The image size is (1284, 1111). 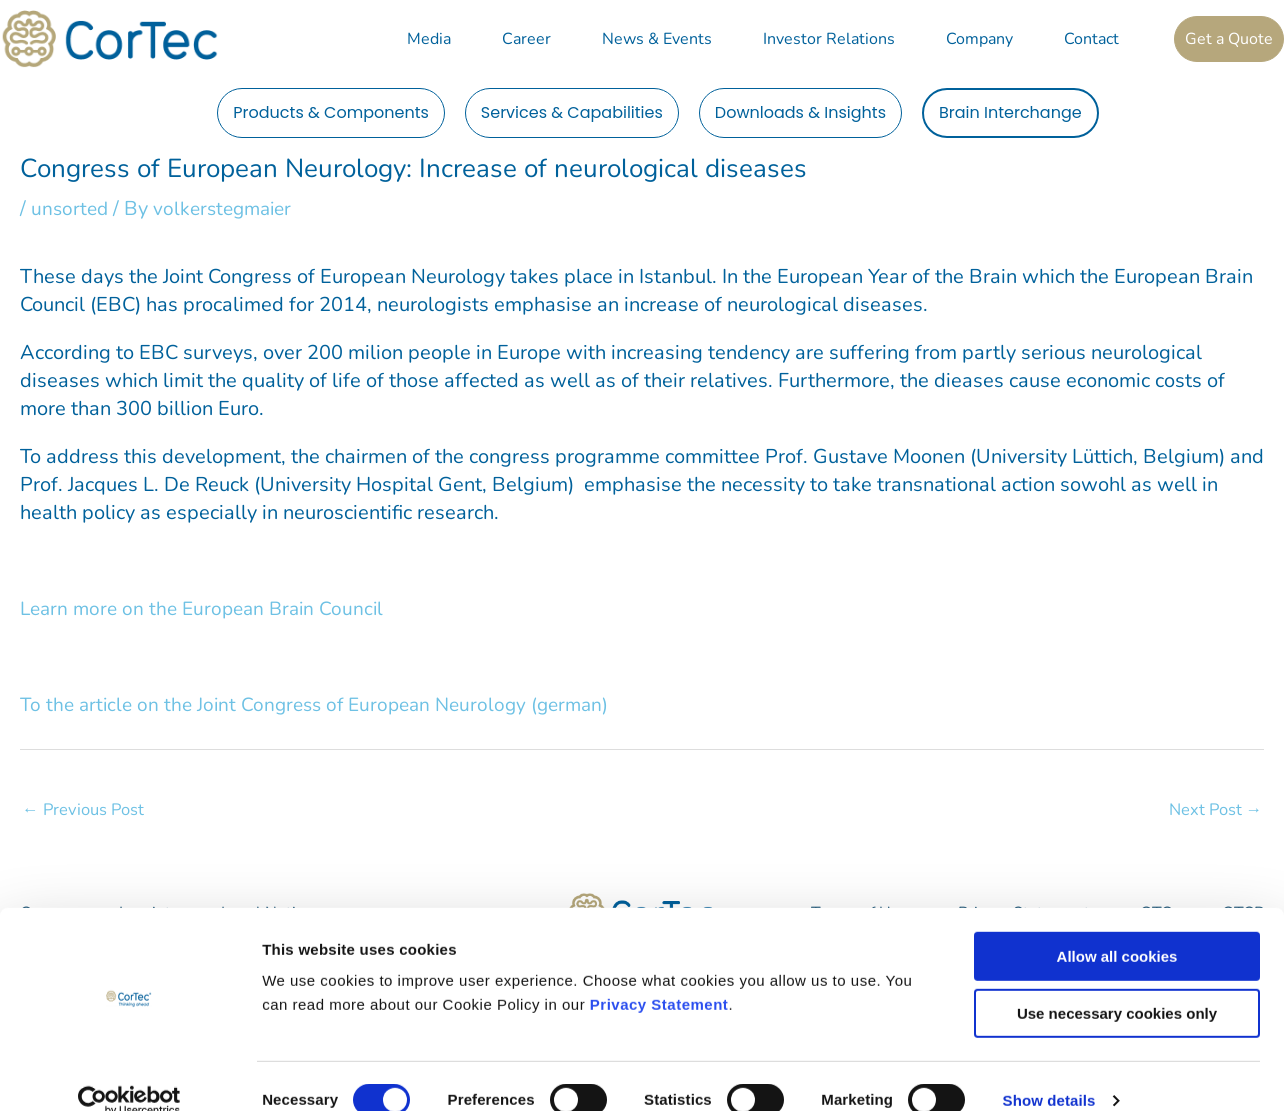 What do you see at coordinates (1010, 112) in the screenshot?
I see `Brain Interchange` at bounding box center [1010, 112].